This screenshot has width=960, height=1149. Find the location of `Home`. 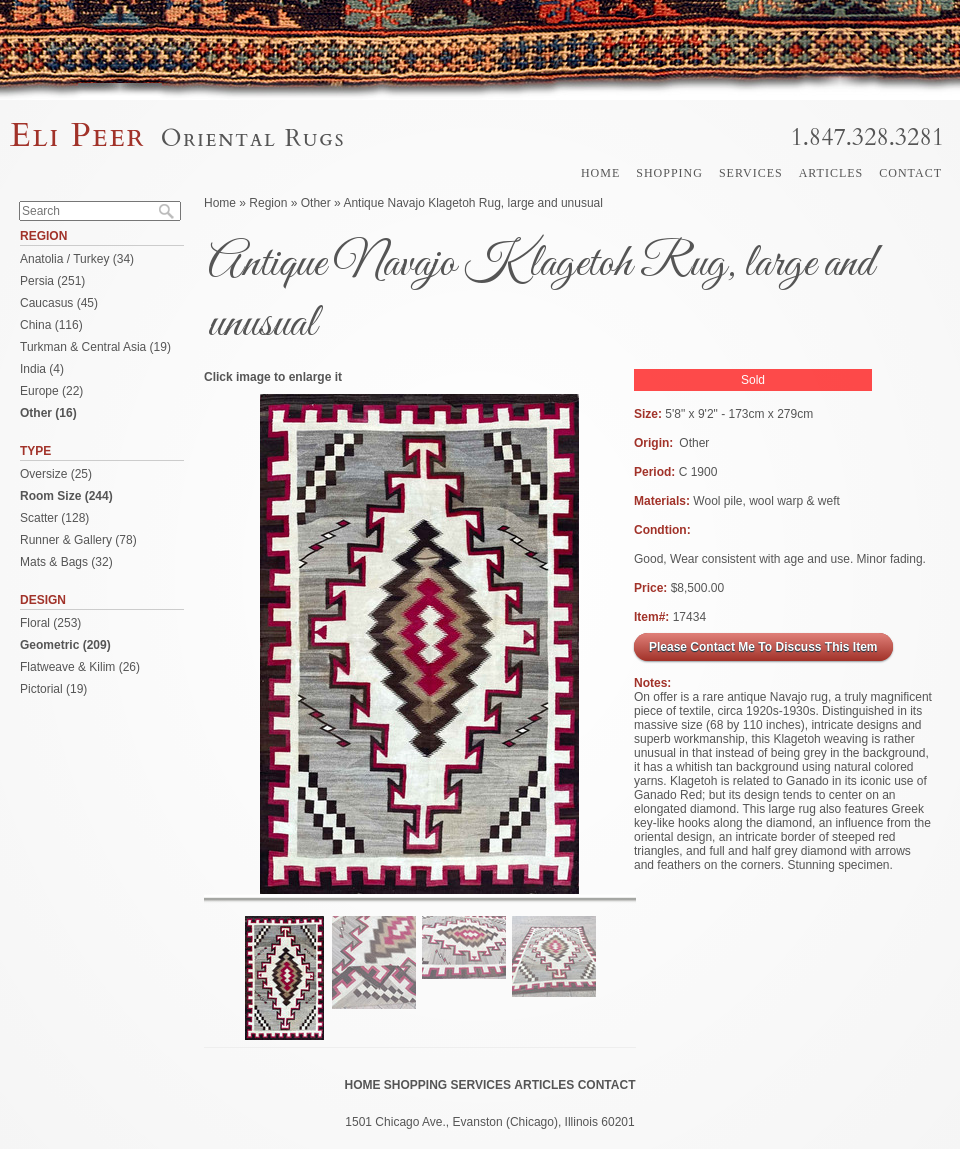

Home is located at coordinates (600, 173).